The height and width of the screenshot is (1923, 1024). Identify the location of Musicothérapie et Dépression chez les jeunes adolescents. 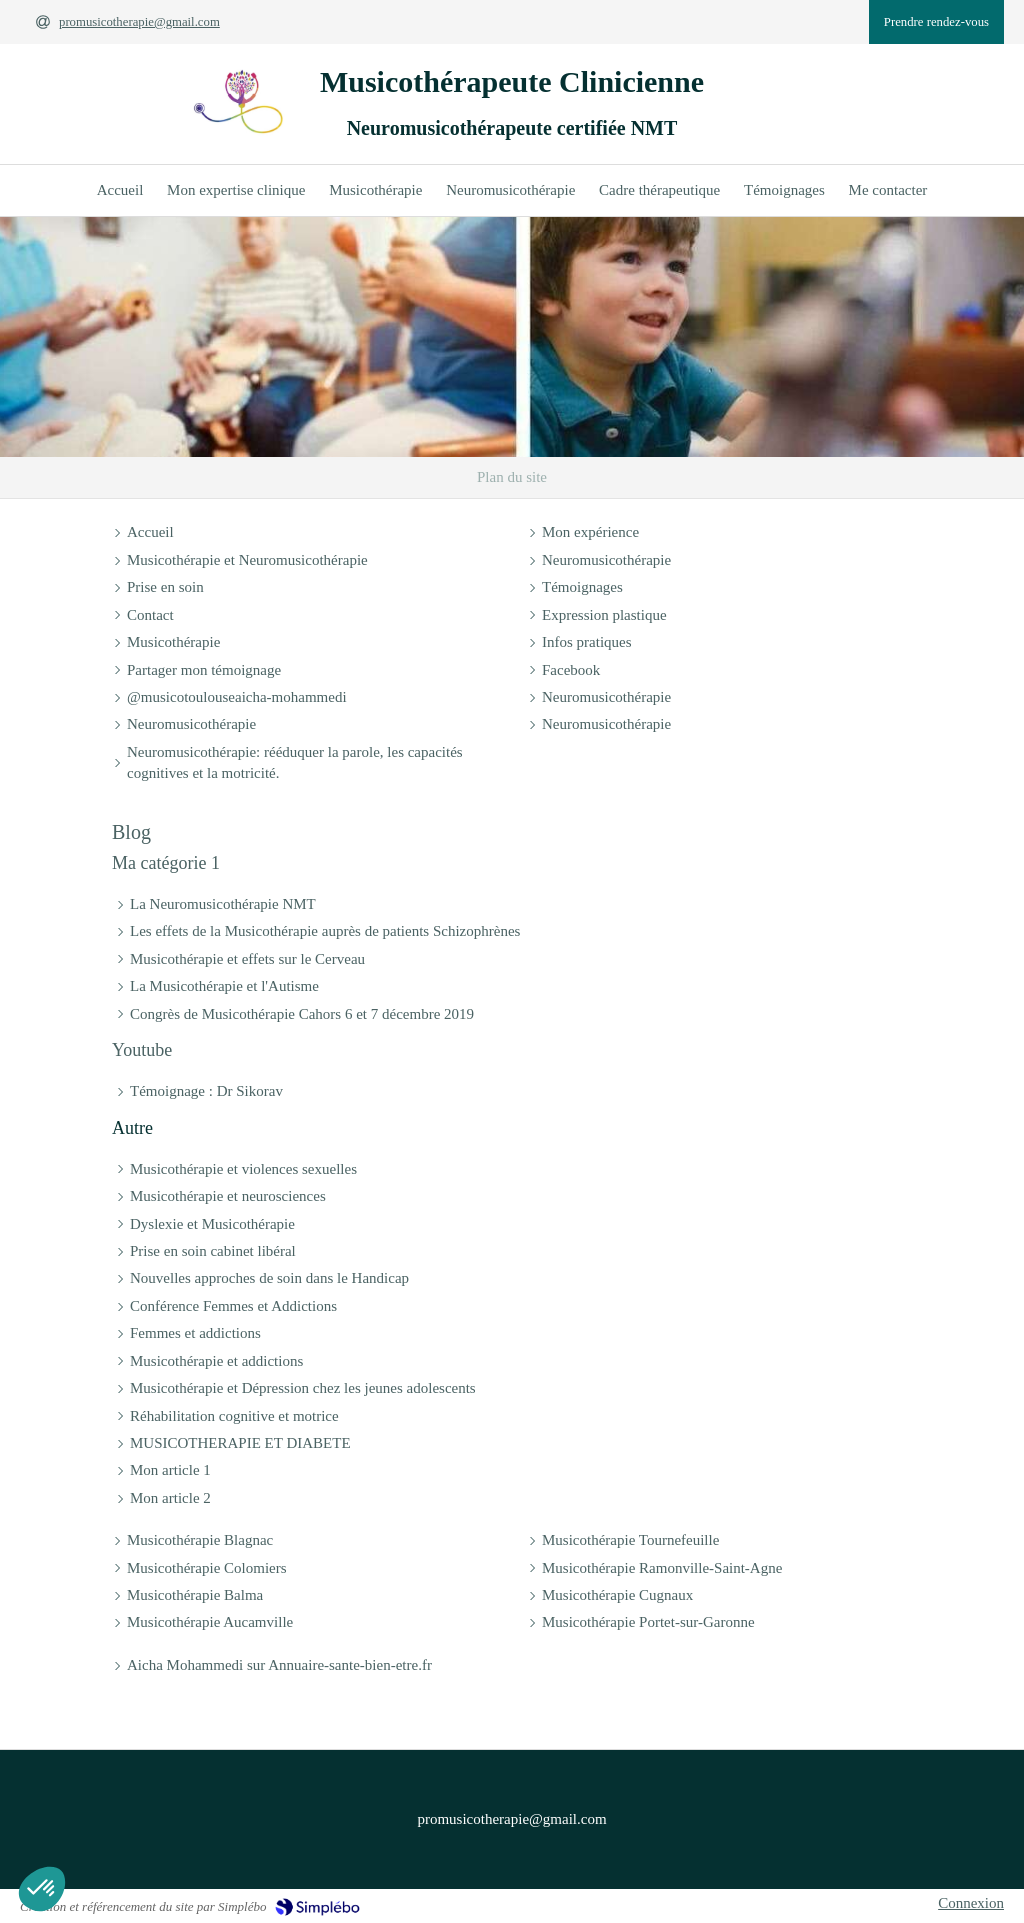
(303, 1388).